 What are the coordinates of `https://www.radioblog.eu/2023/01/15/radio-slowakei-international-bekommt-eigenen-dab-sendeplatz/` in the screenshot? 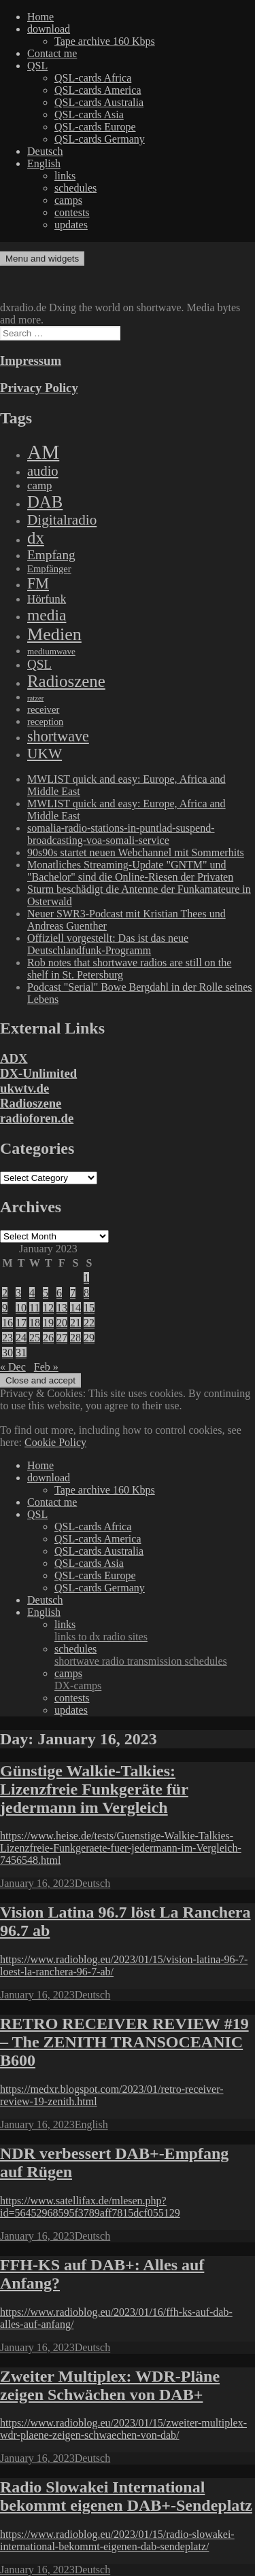 It's located at (117, 2540).